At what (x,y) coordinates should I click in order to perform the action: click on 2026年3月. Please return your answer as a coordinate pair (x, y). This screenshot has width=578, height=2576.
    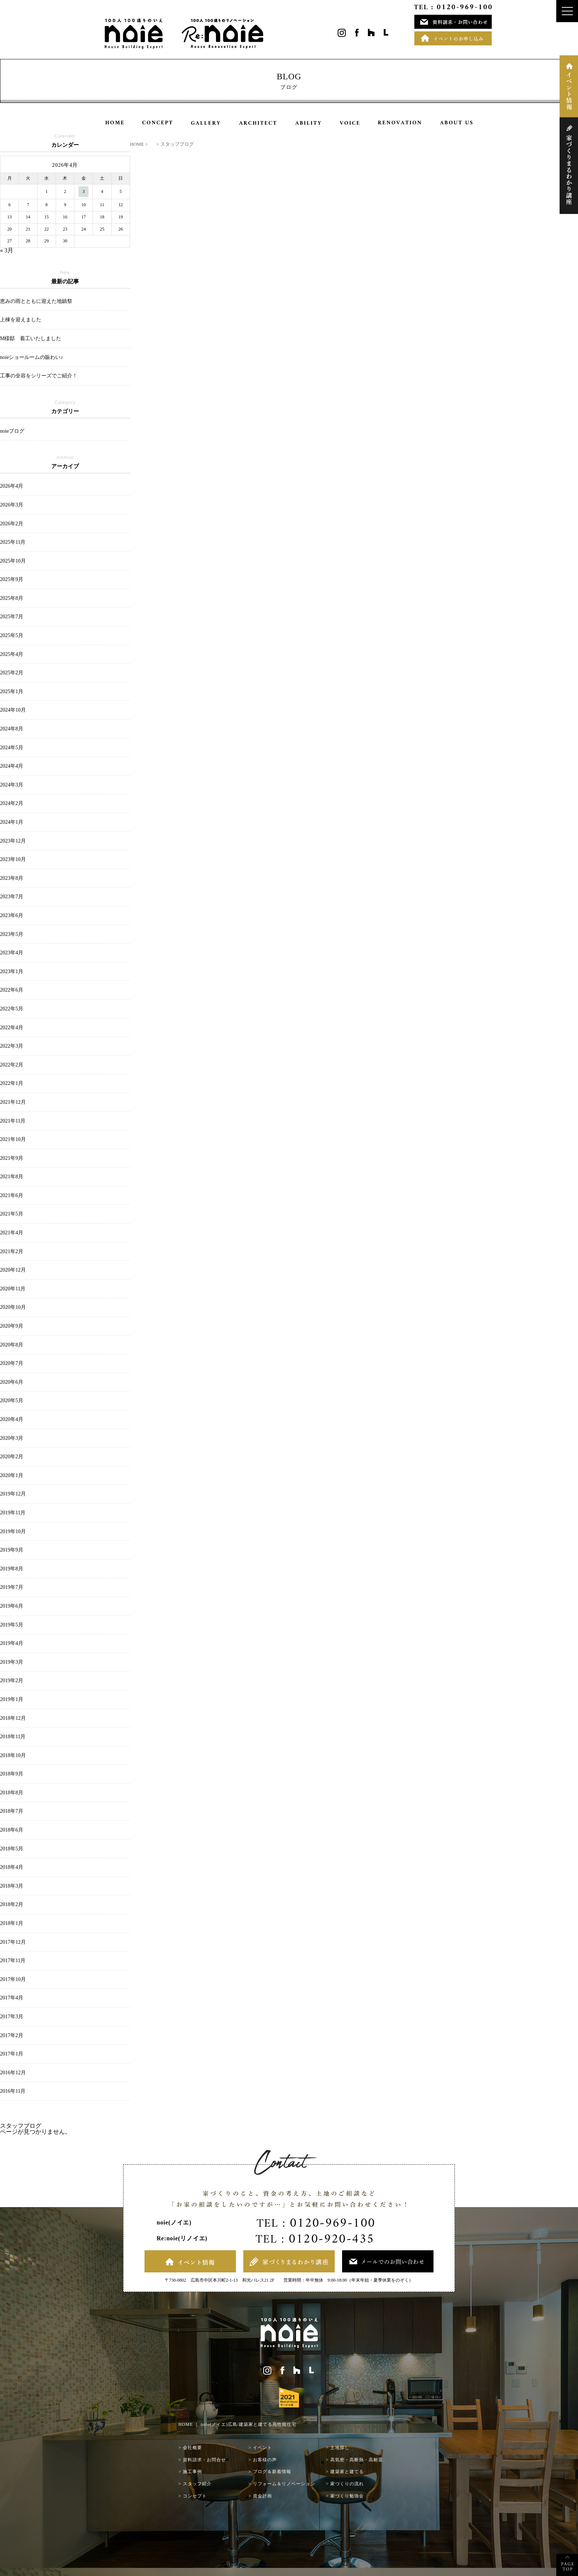
    Looking at the image, I should click on (11, 505).